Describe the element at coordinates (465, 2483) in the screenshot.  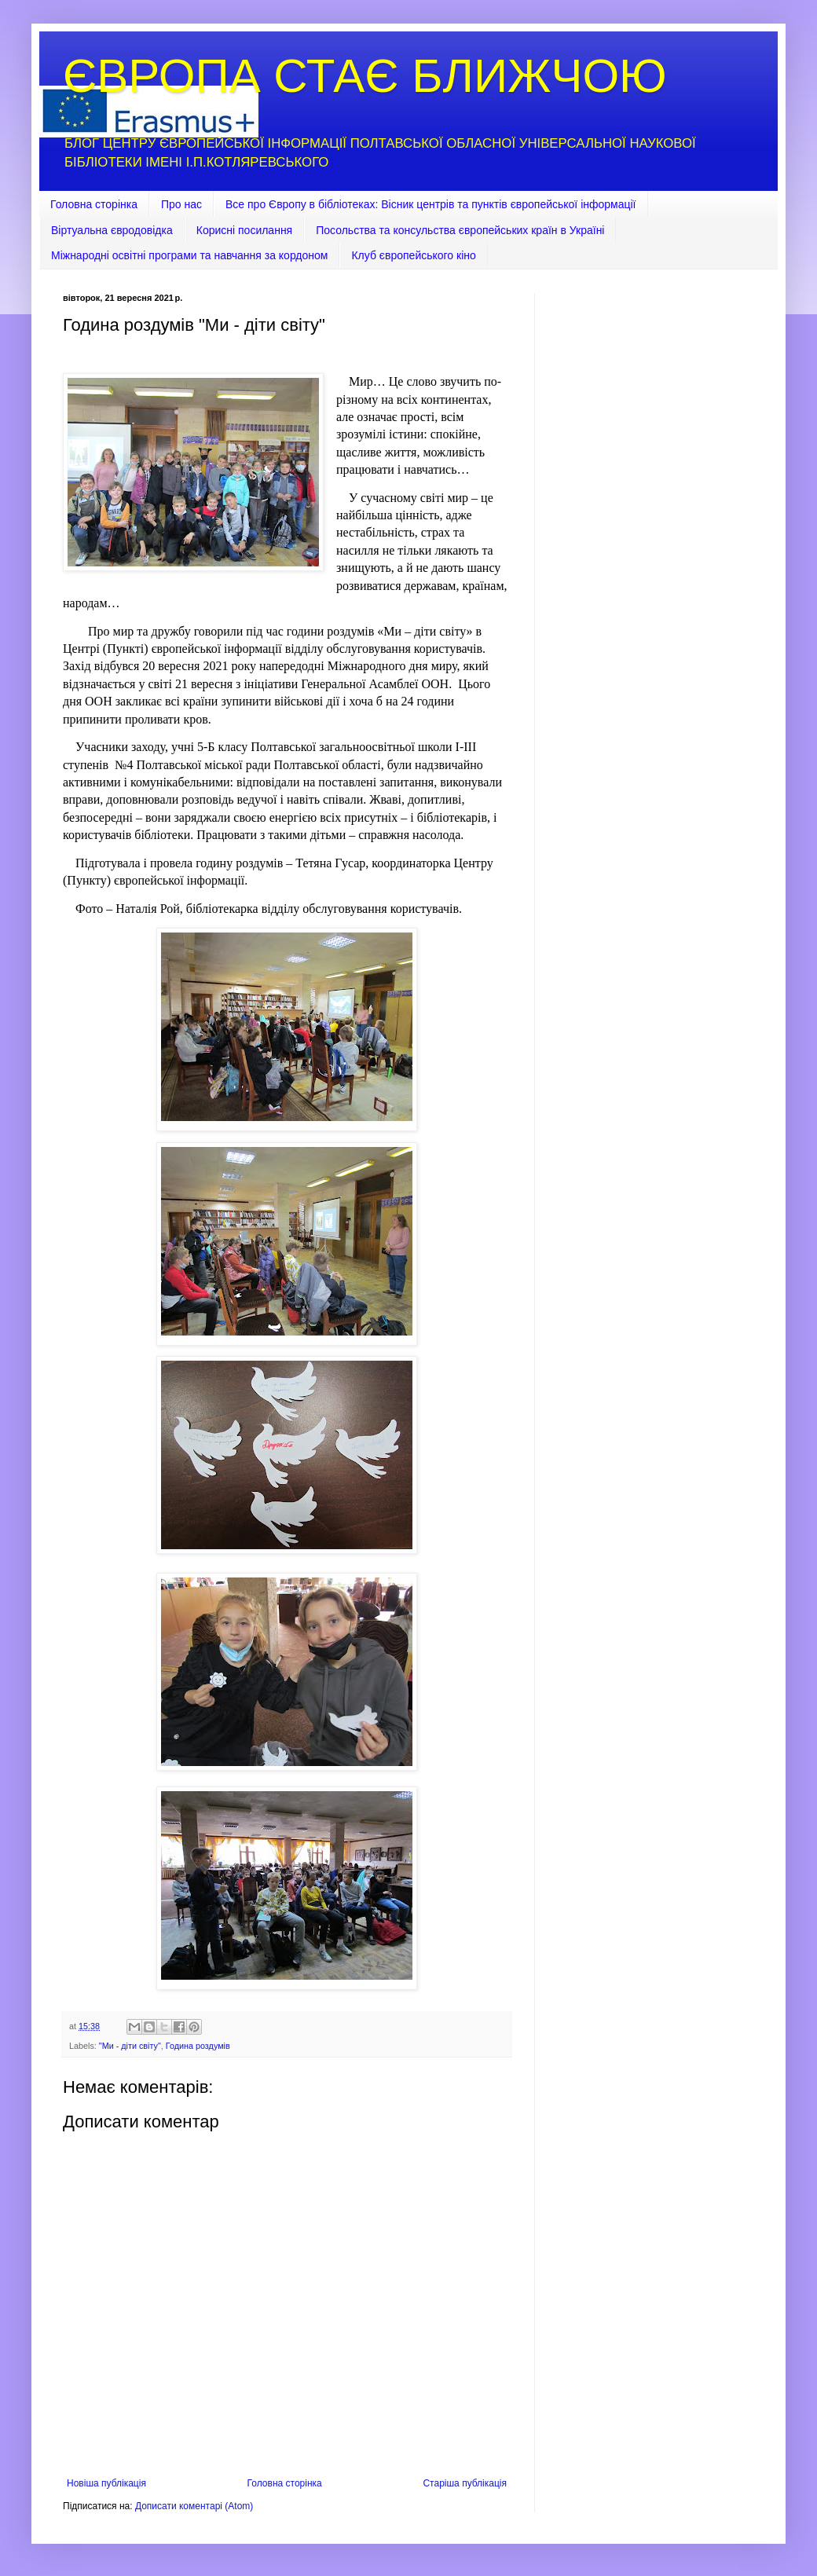
I see `Старіша публікація` at that location.